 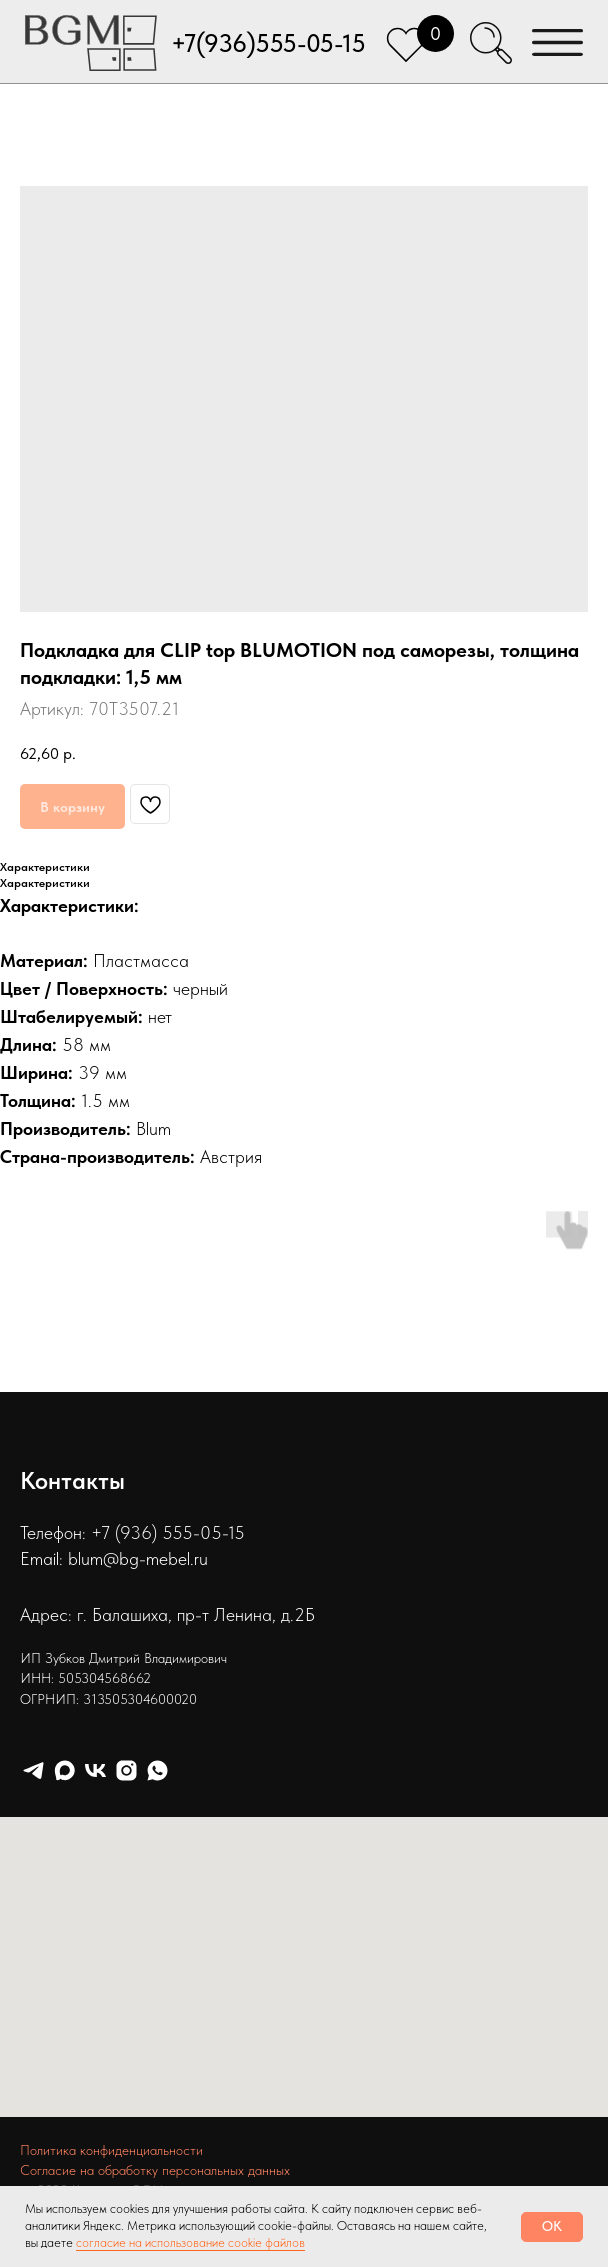 What do you see at coordinates (95, 1770) in the screenshot?
I see `[vk]` at bounding box center [95, 1770].